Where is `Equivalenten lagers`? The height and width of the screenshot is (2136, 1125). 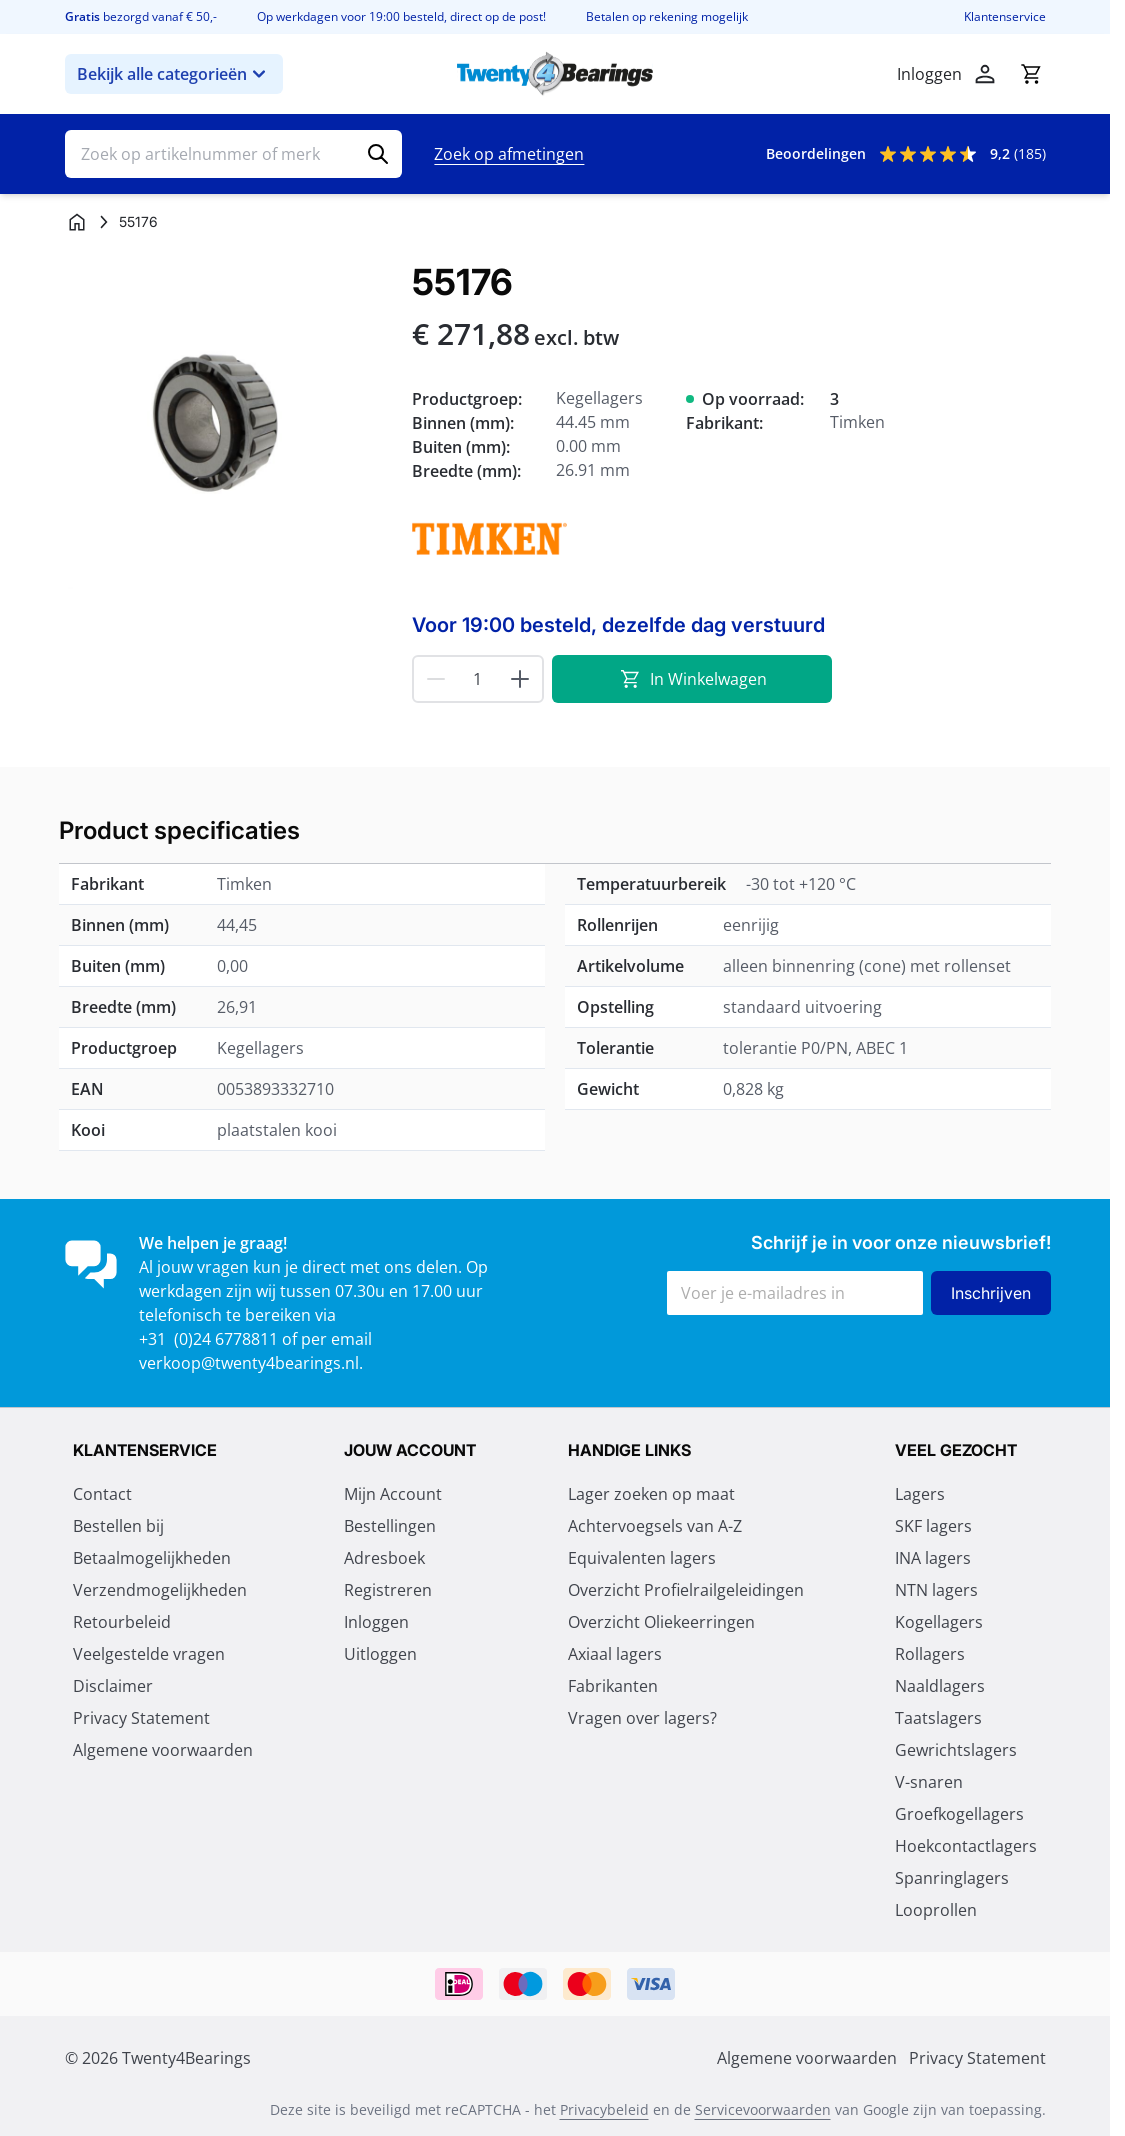
Equivalenten lagers is located at coordinates (642, 1558).